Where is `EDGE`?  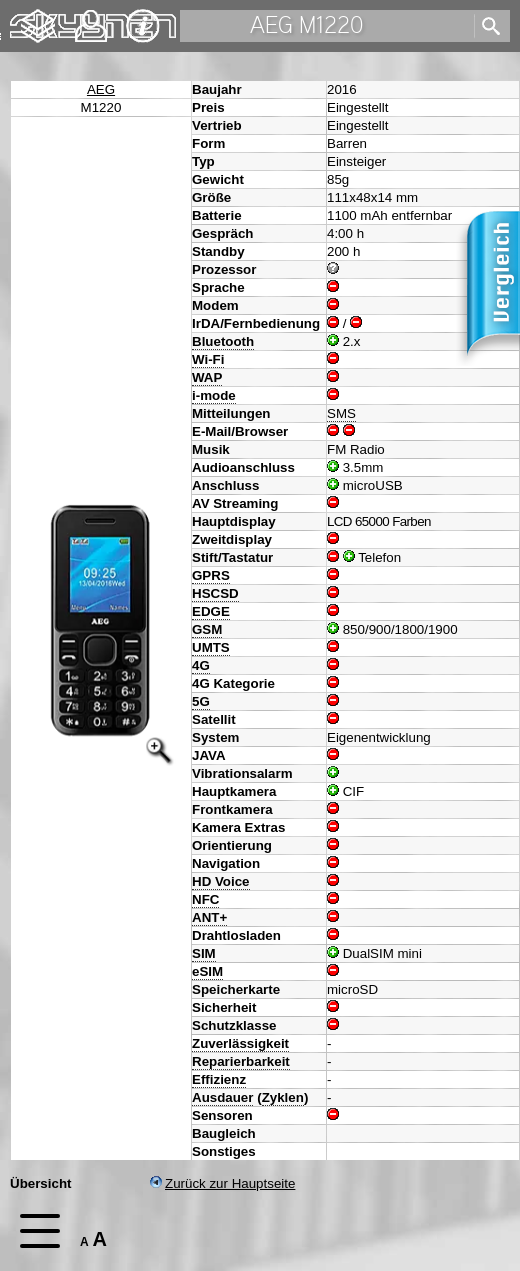 EDGE is located at coordinates (211, 611).